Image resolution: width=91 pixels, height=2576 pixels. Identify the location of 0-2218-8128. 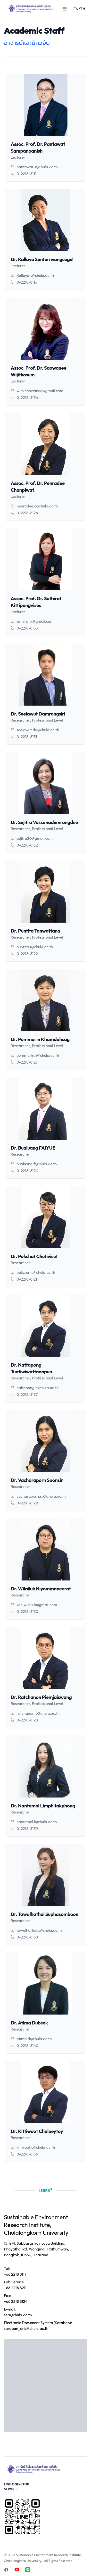
(24, 1720).